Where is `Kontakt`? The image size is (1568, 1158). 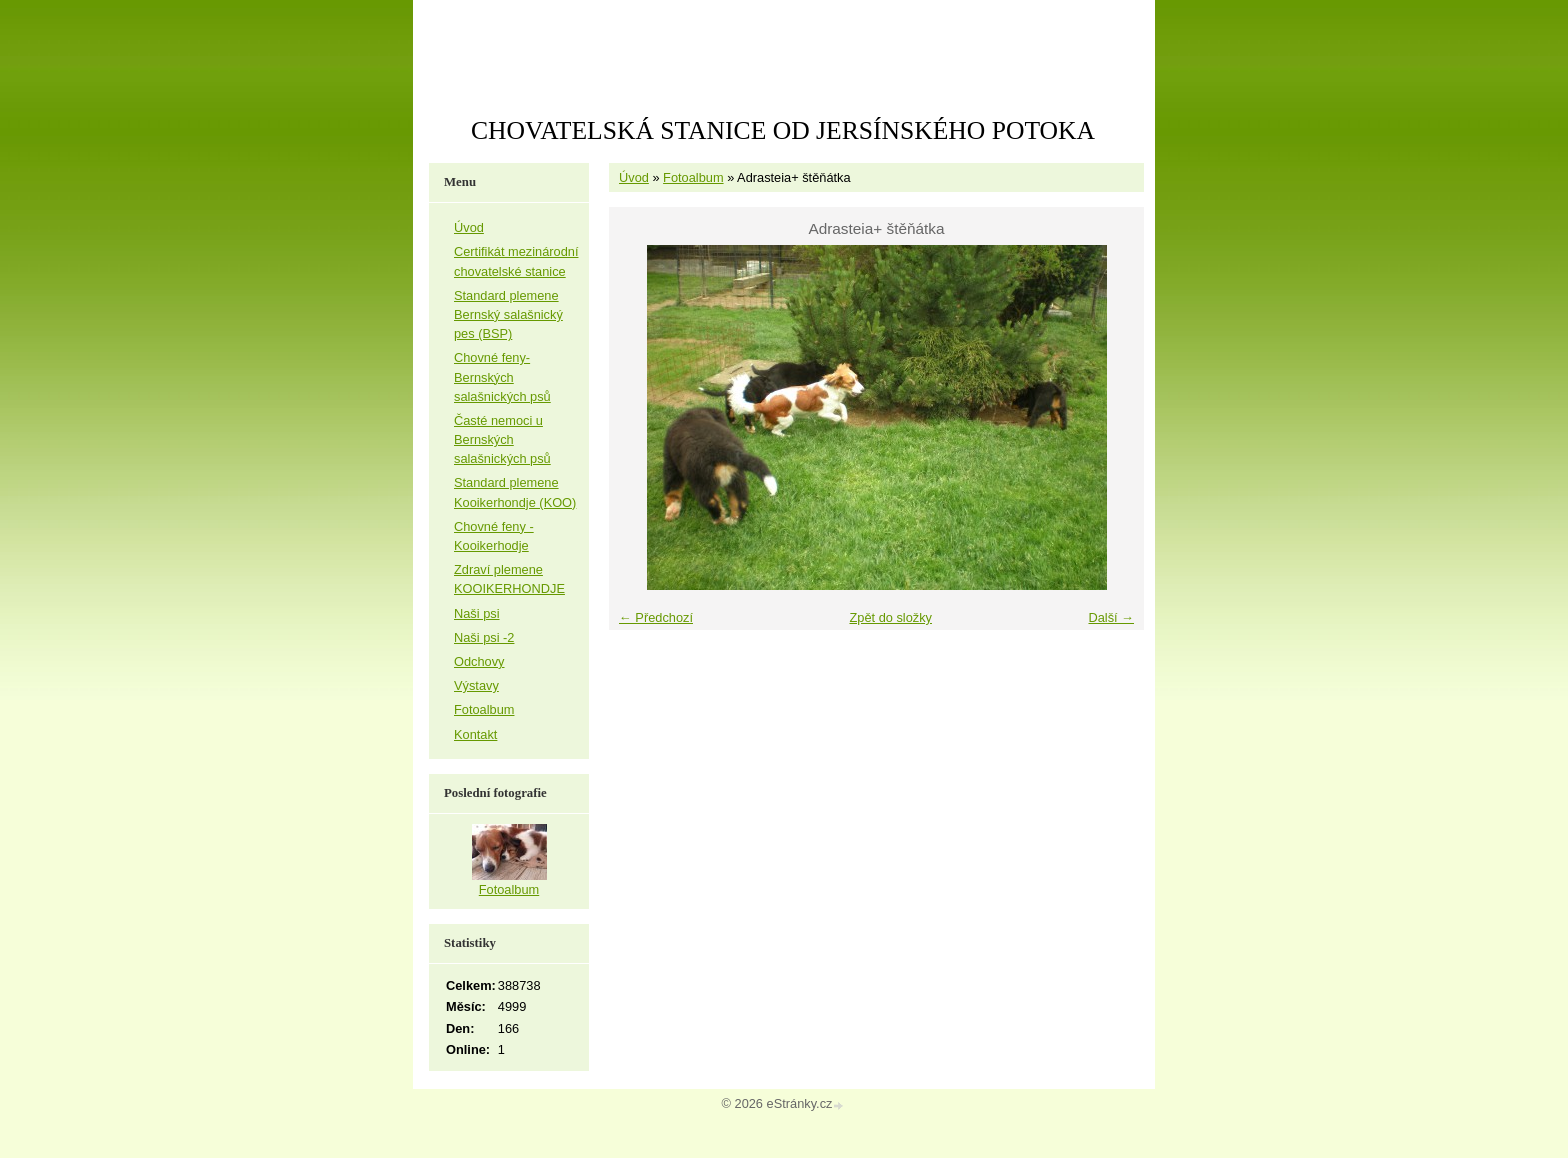 Kontakt is located at coordinates (475, 734).